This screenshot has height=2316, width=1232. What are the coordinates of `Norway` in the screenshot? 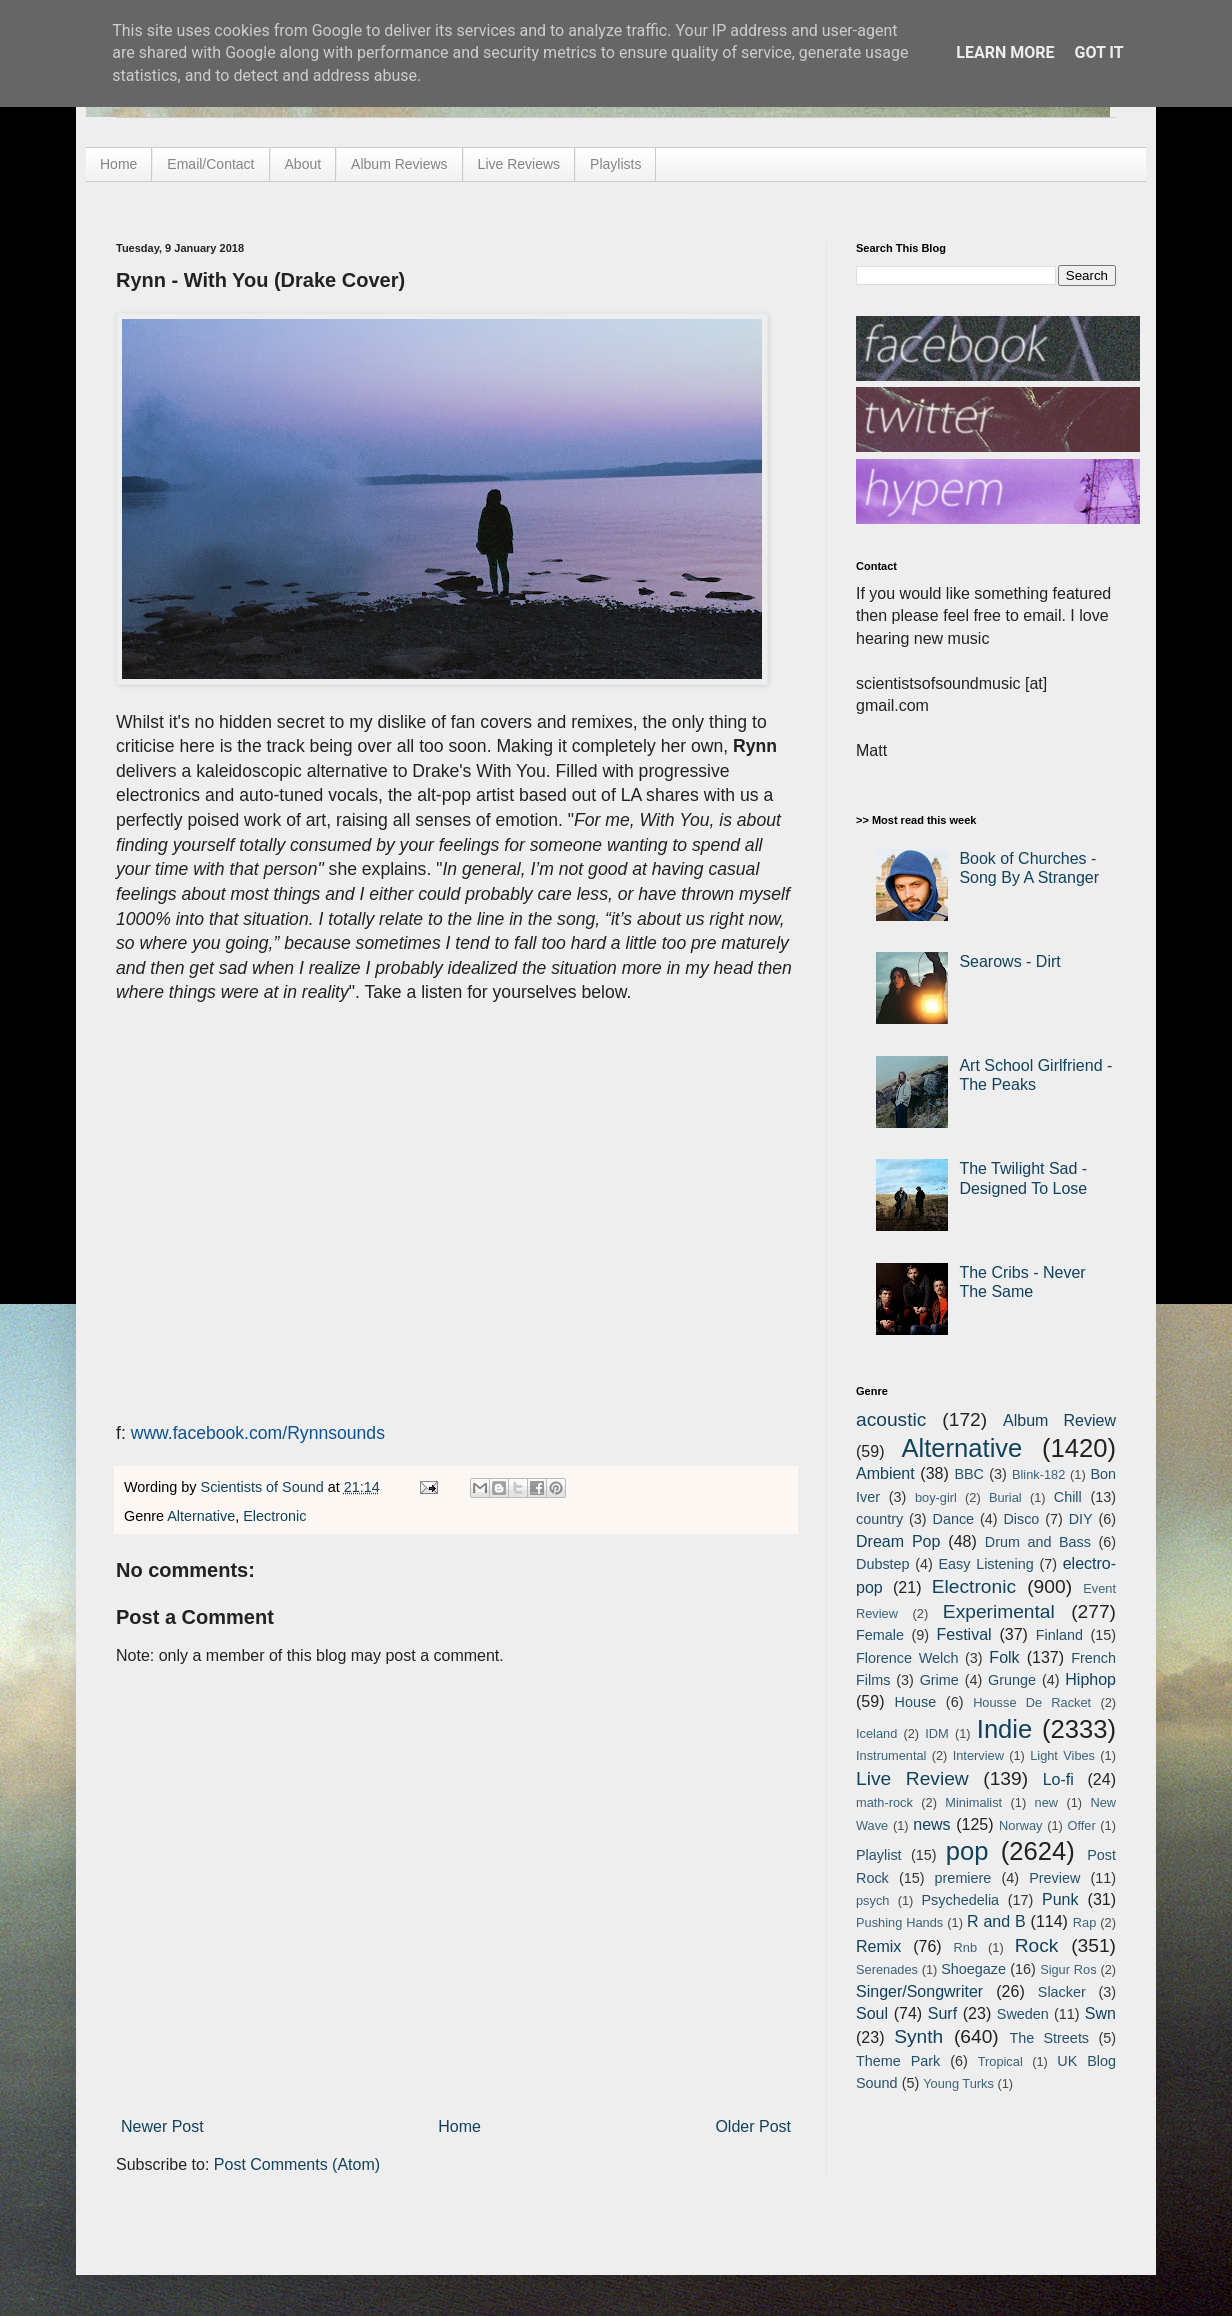 It's located at (1020, 1825).